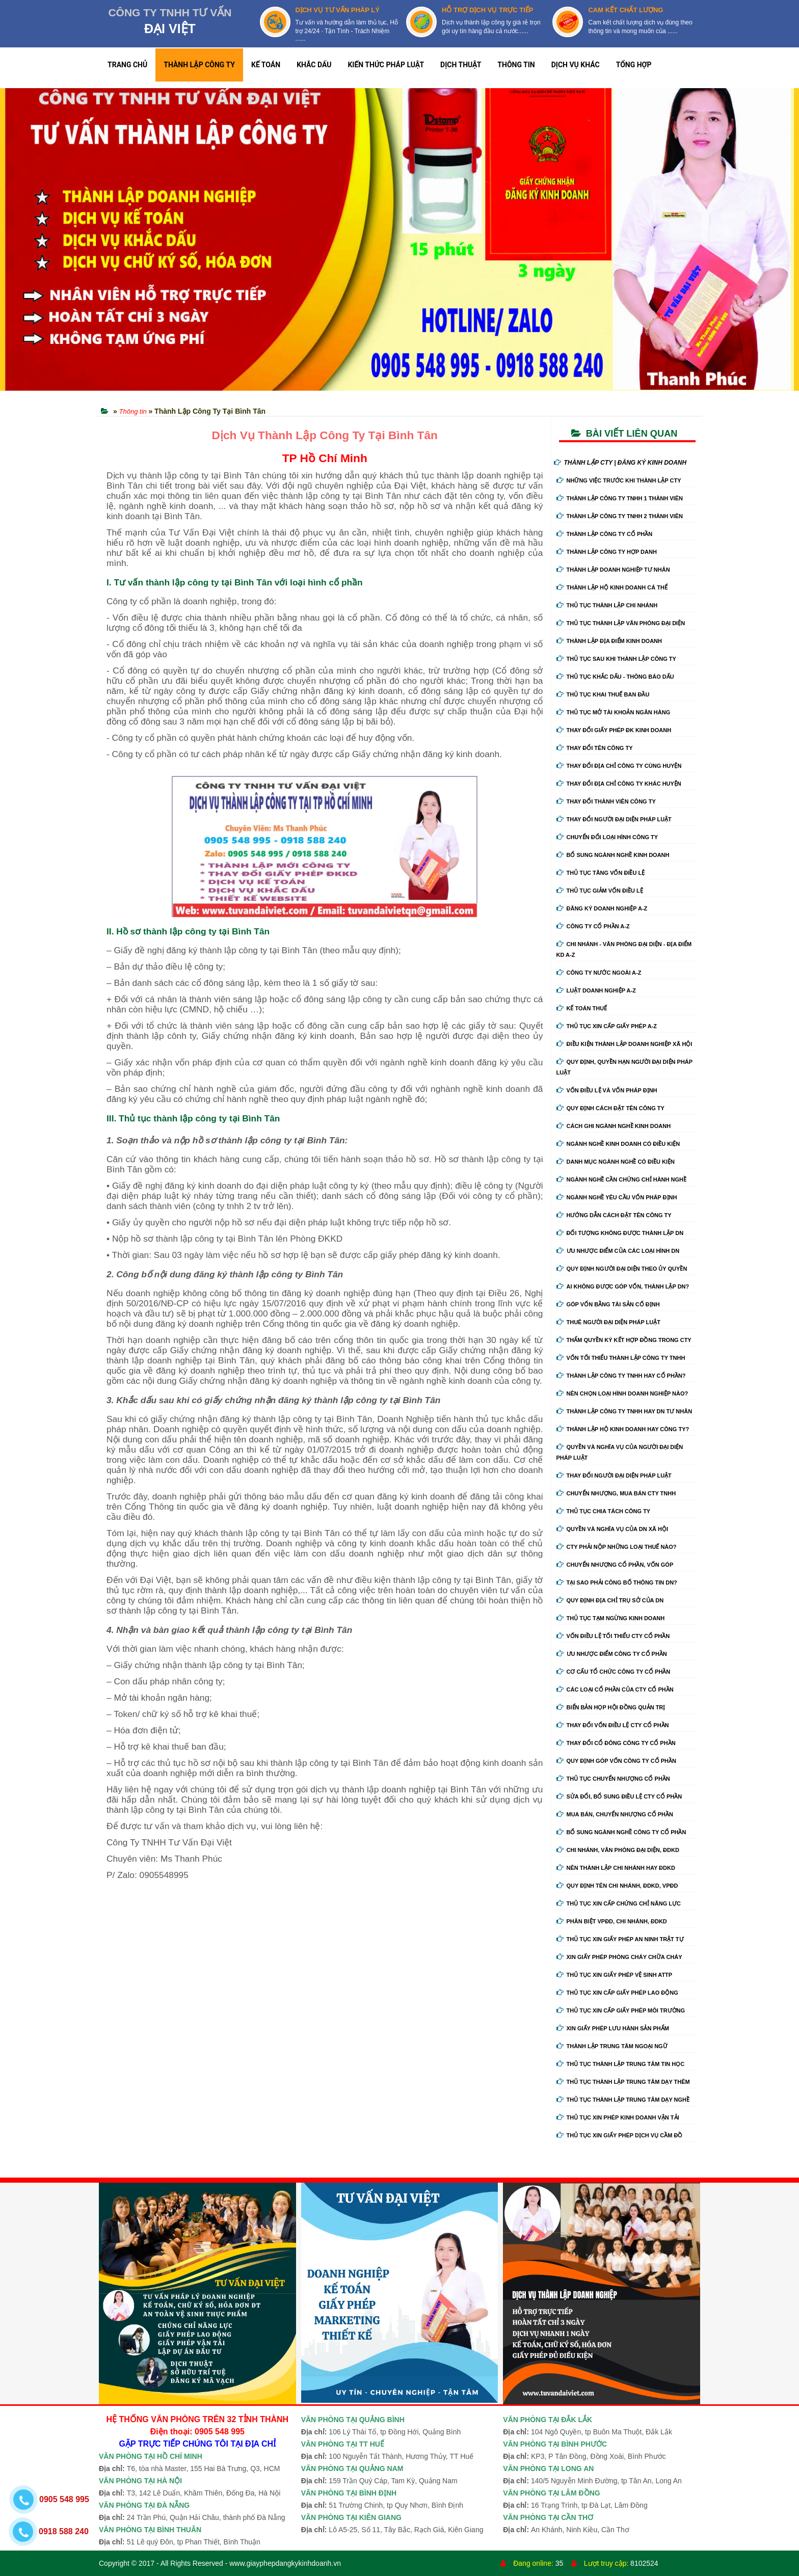 The image size is (799, 2576). I want to click on Thủ tục xin giấy phép vệ sinh ATTP, so click(614, 1975).